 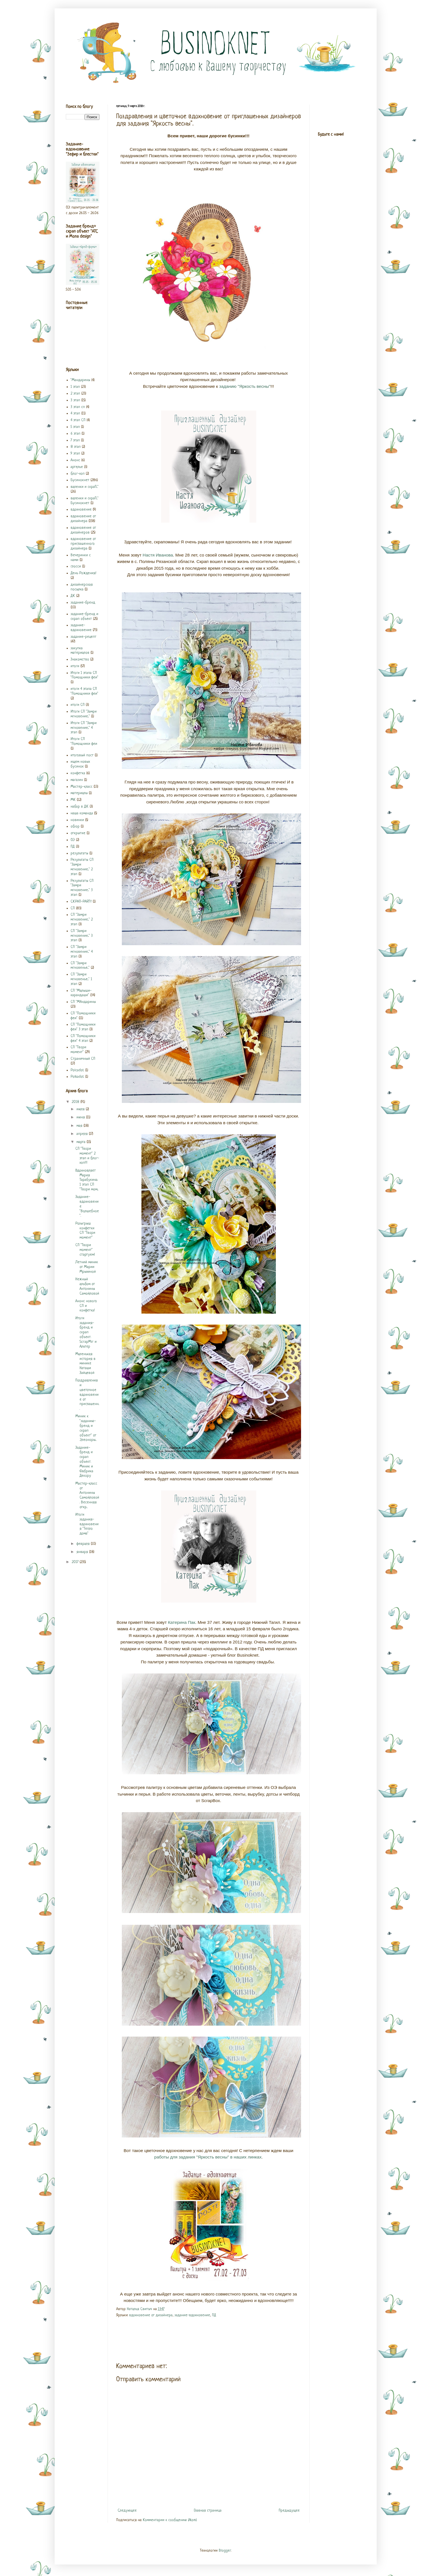 I want to click on ДК, so click(x=73, y=596).